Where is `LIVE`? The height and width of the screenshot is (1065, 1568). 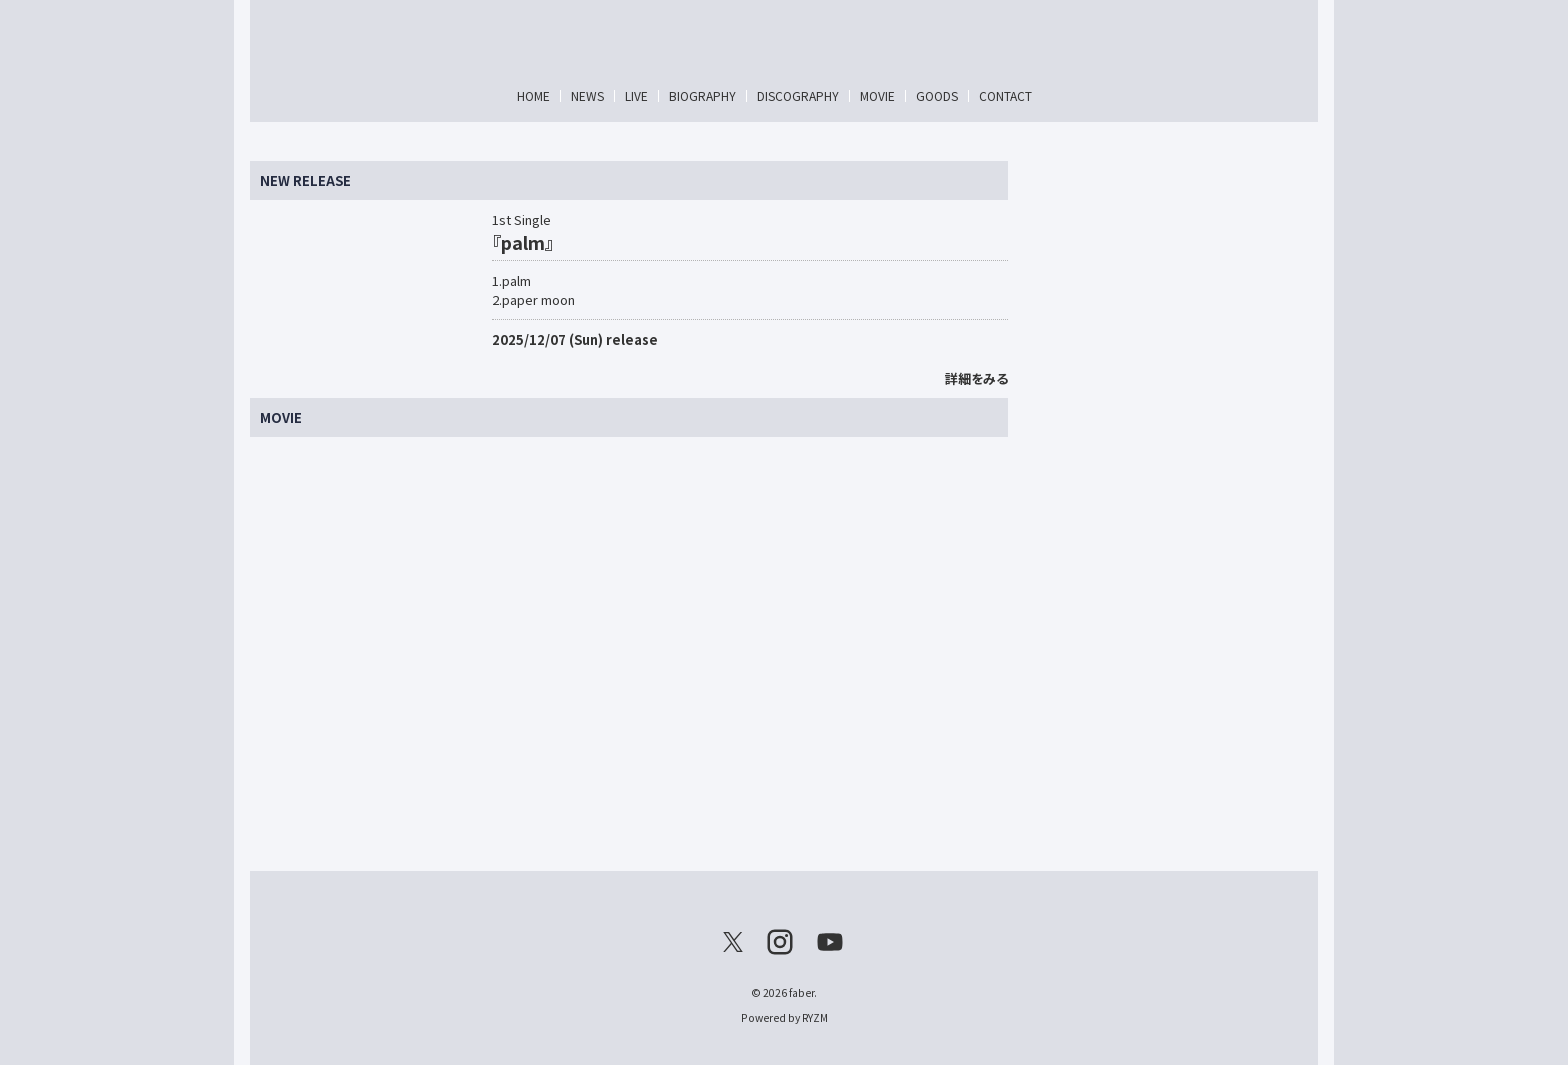 LIVE is located at coordinates (636, 95).